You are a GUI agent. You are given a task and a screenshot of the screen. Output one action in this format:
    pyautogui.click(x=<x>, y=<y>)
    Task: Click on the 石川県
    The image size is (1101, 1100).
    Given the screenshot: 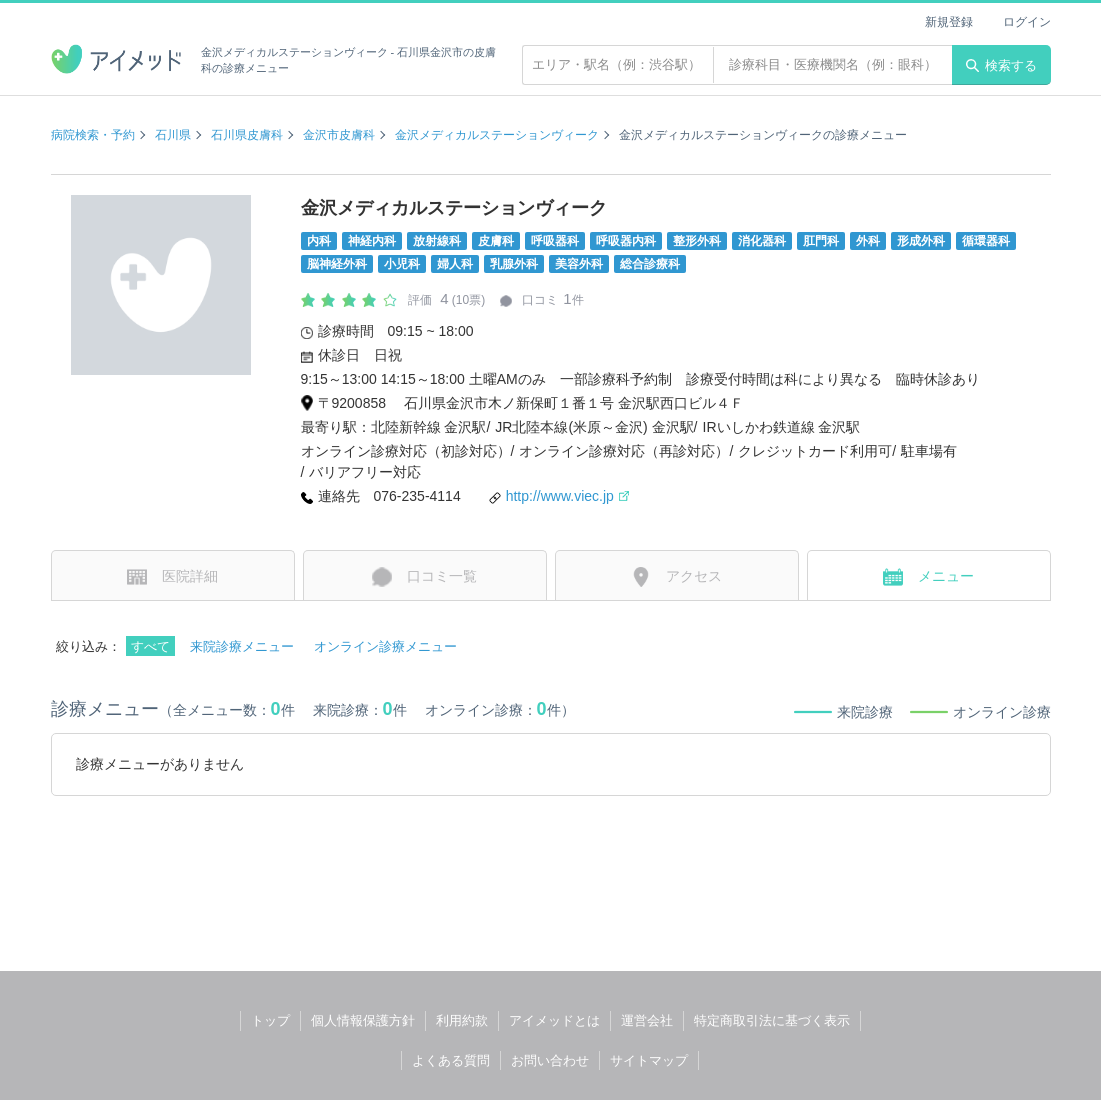 What is the action you would take?
    pyautogui.click(x=173, y=135)
    